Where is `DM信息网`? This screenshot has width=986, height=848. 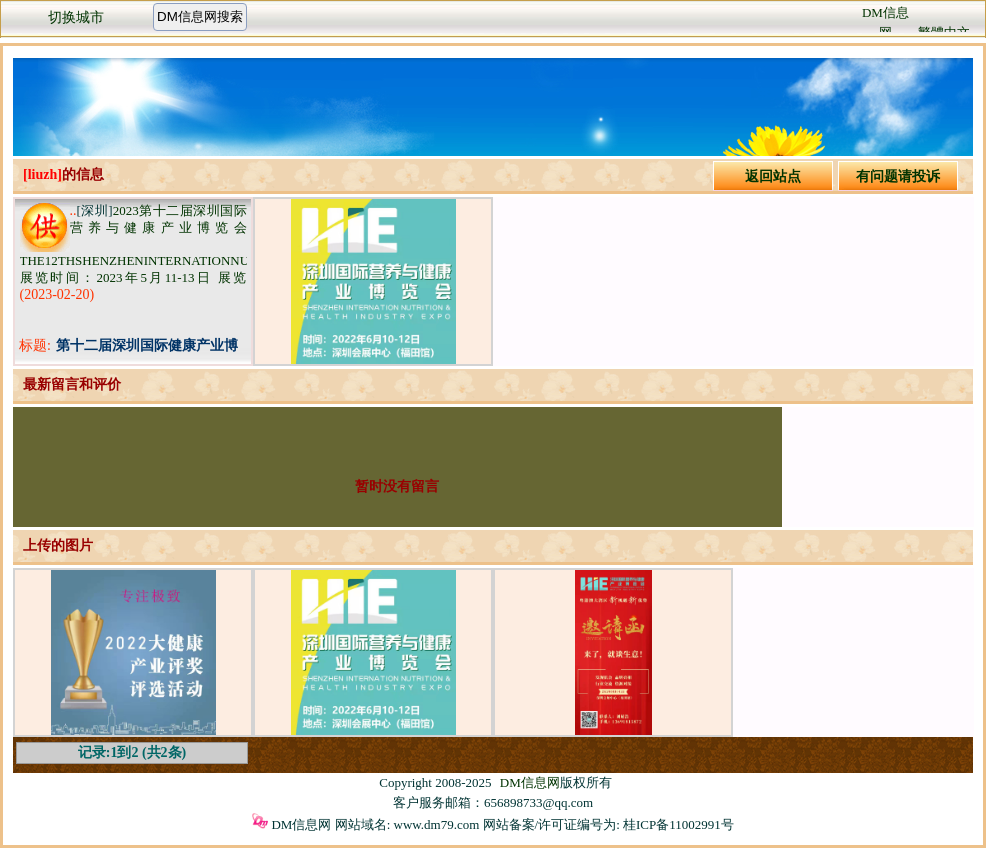
DM信息网 is located at coordinates (530, 782).